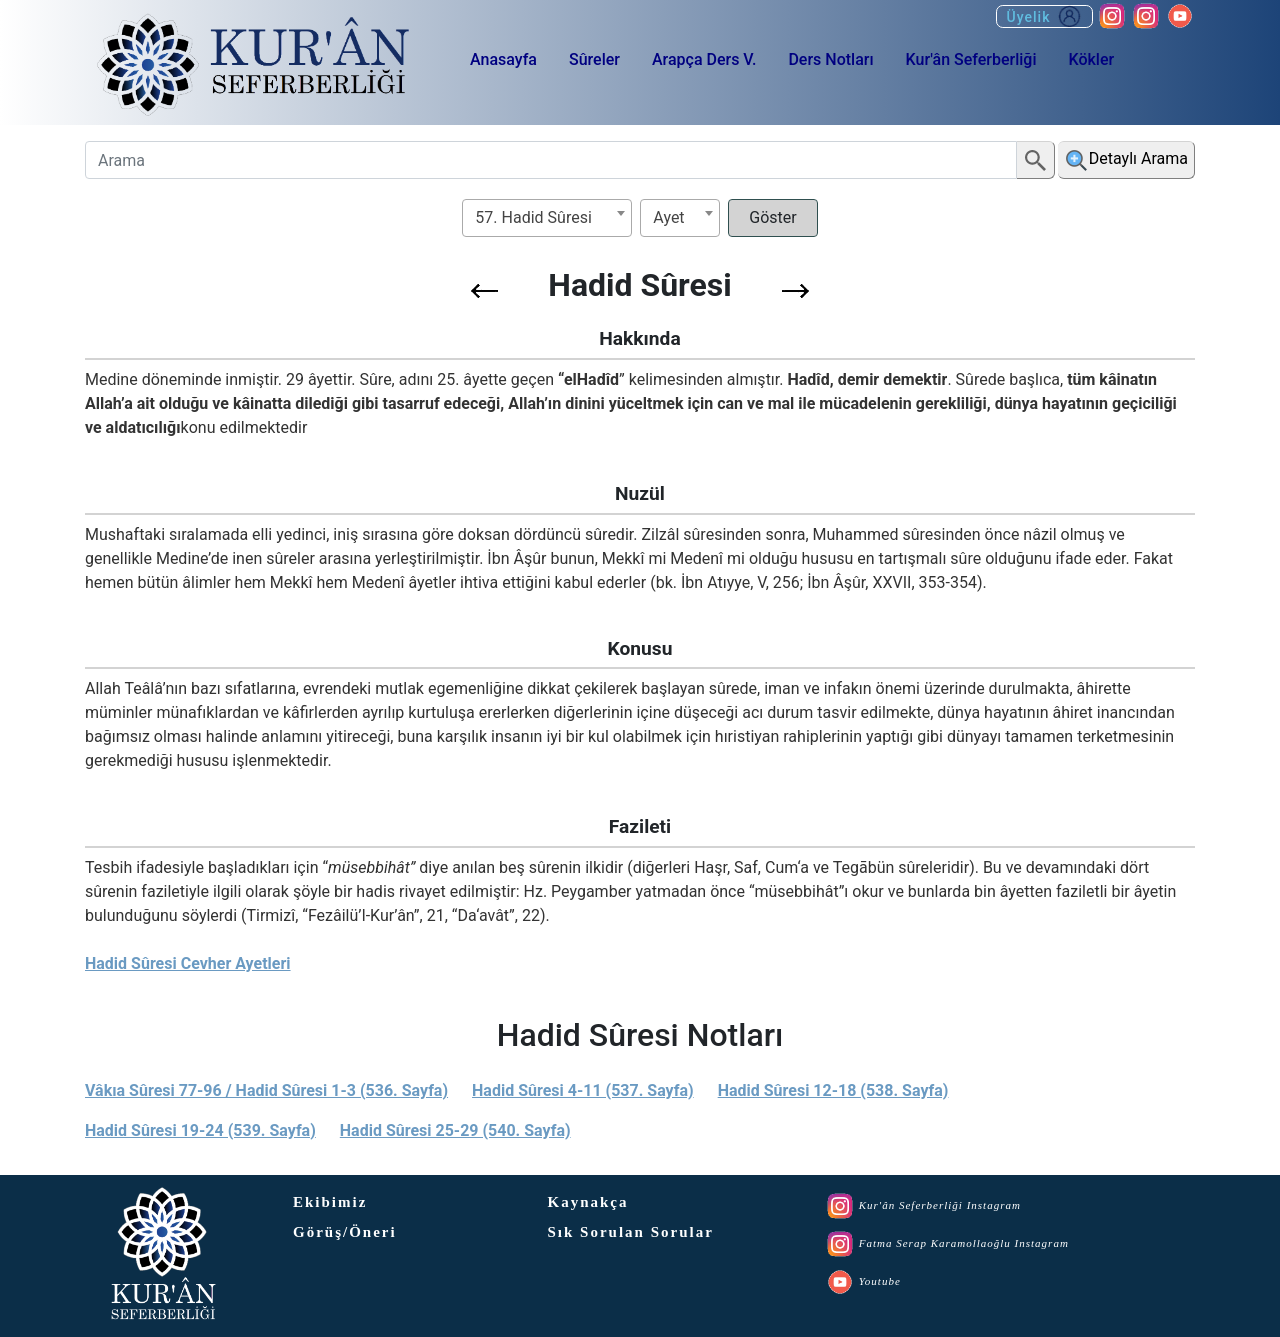  Describe the element at coordinates (455, 1130) in the screenshot. I see `Hadid Sûresi 25-29 (540. Sayfa)` at that location.